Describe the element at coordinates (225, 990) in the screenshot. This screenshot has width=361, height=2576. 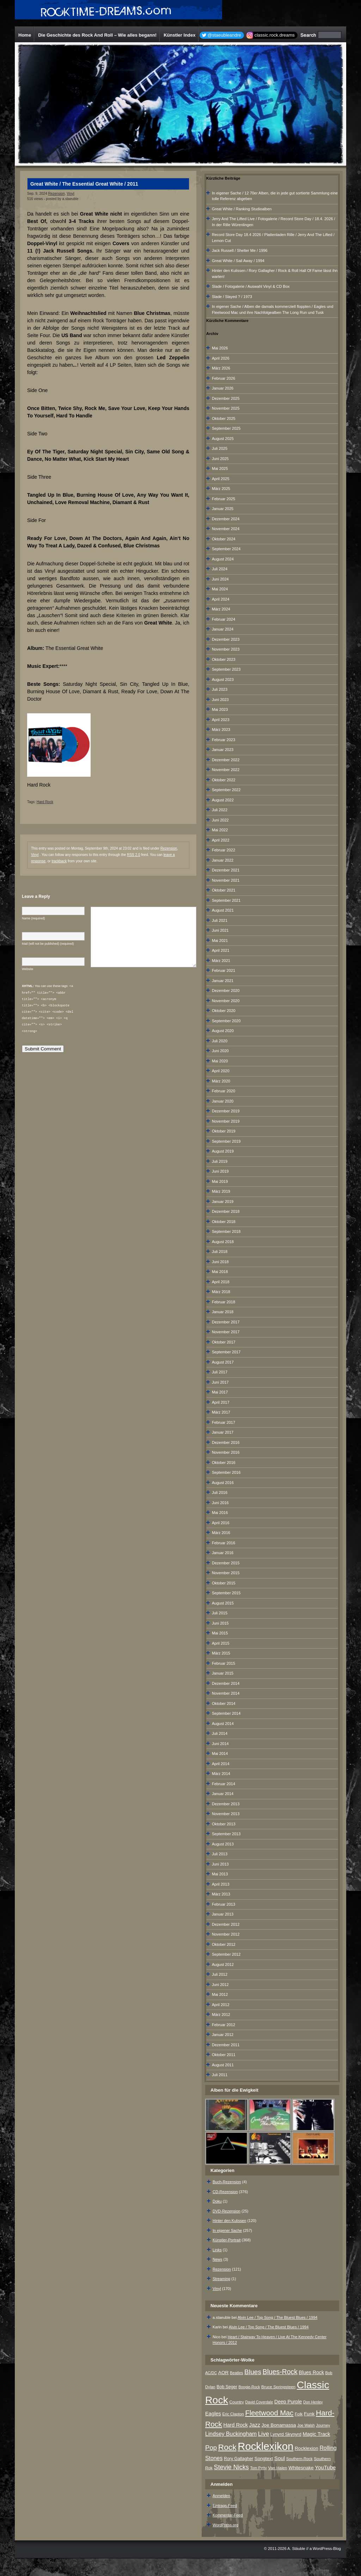
I see `Dezember 2020` at that location.